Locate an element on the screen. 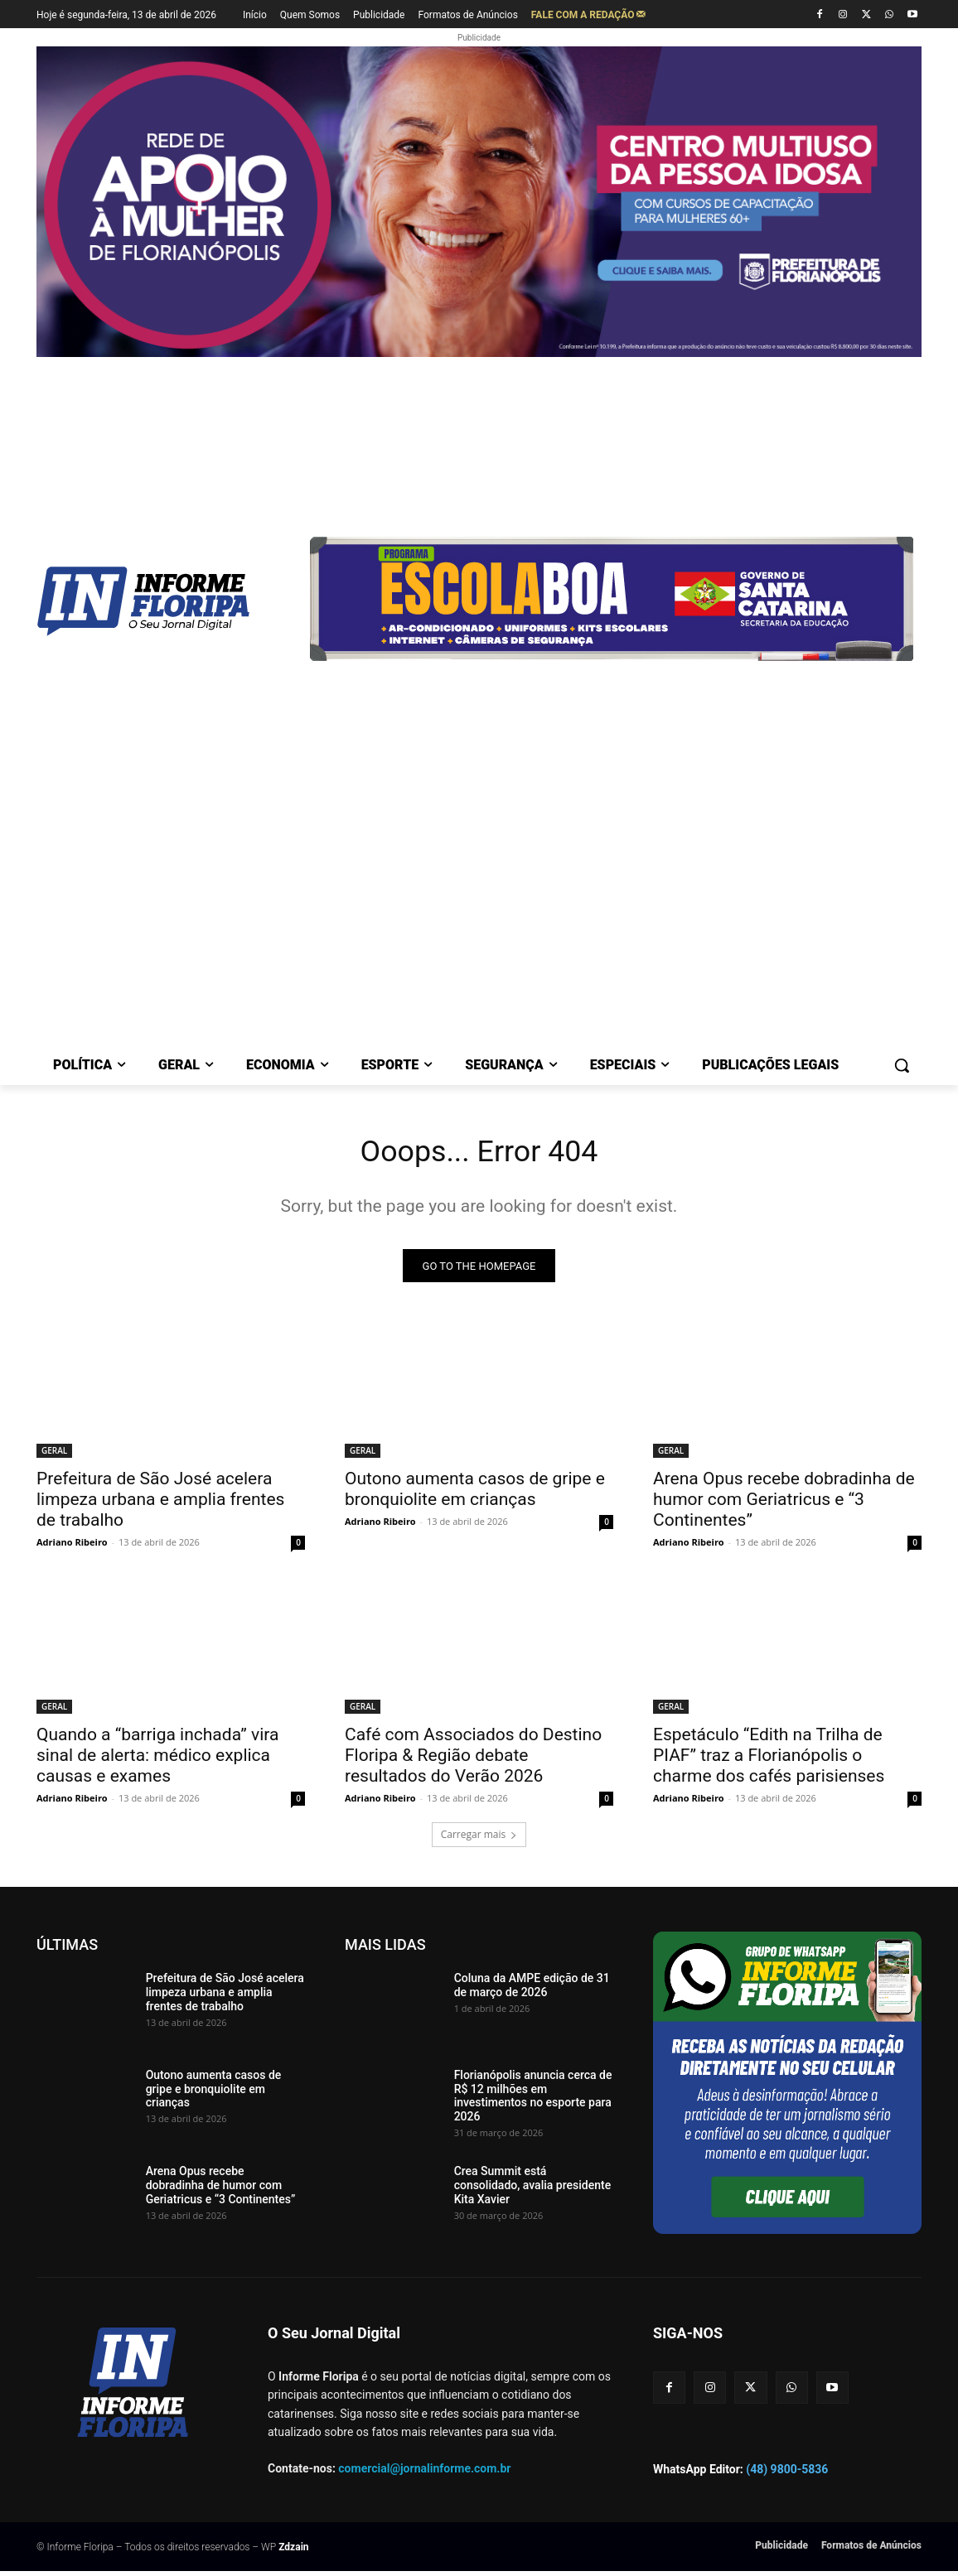  Arena Opus recebe dobradinha de humor com Geriatricus e “3 Continentes” is located at coordinates (784, 1504).